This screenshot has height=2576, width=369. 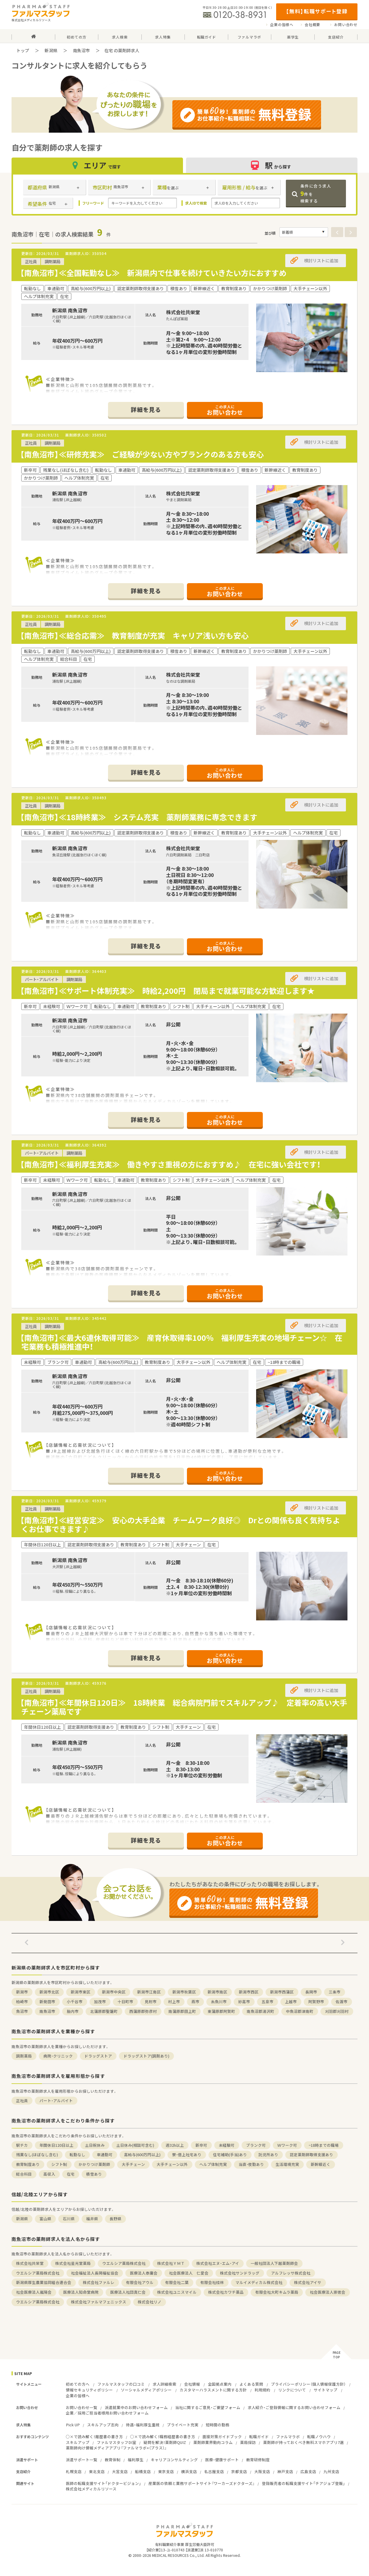 I want to click on 新卒可, so click(x=201, y=2145).